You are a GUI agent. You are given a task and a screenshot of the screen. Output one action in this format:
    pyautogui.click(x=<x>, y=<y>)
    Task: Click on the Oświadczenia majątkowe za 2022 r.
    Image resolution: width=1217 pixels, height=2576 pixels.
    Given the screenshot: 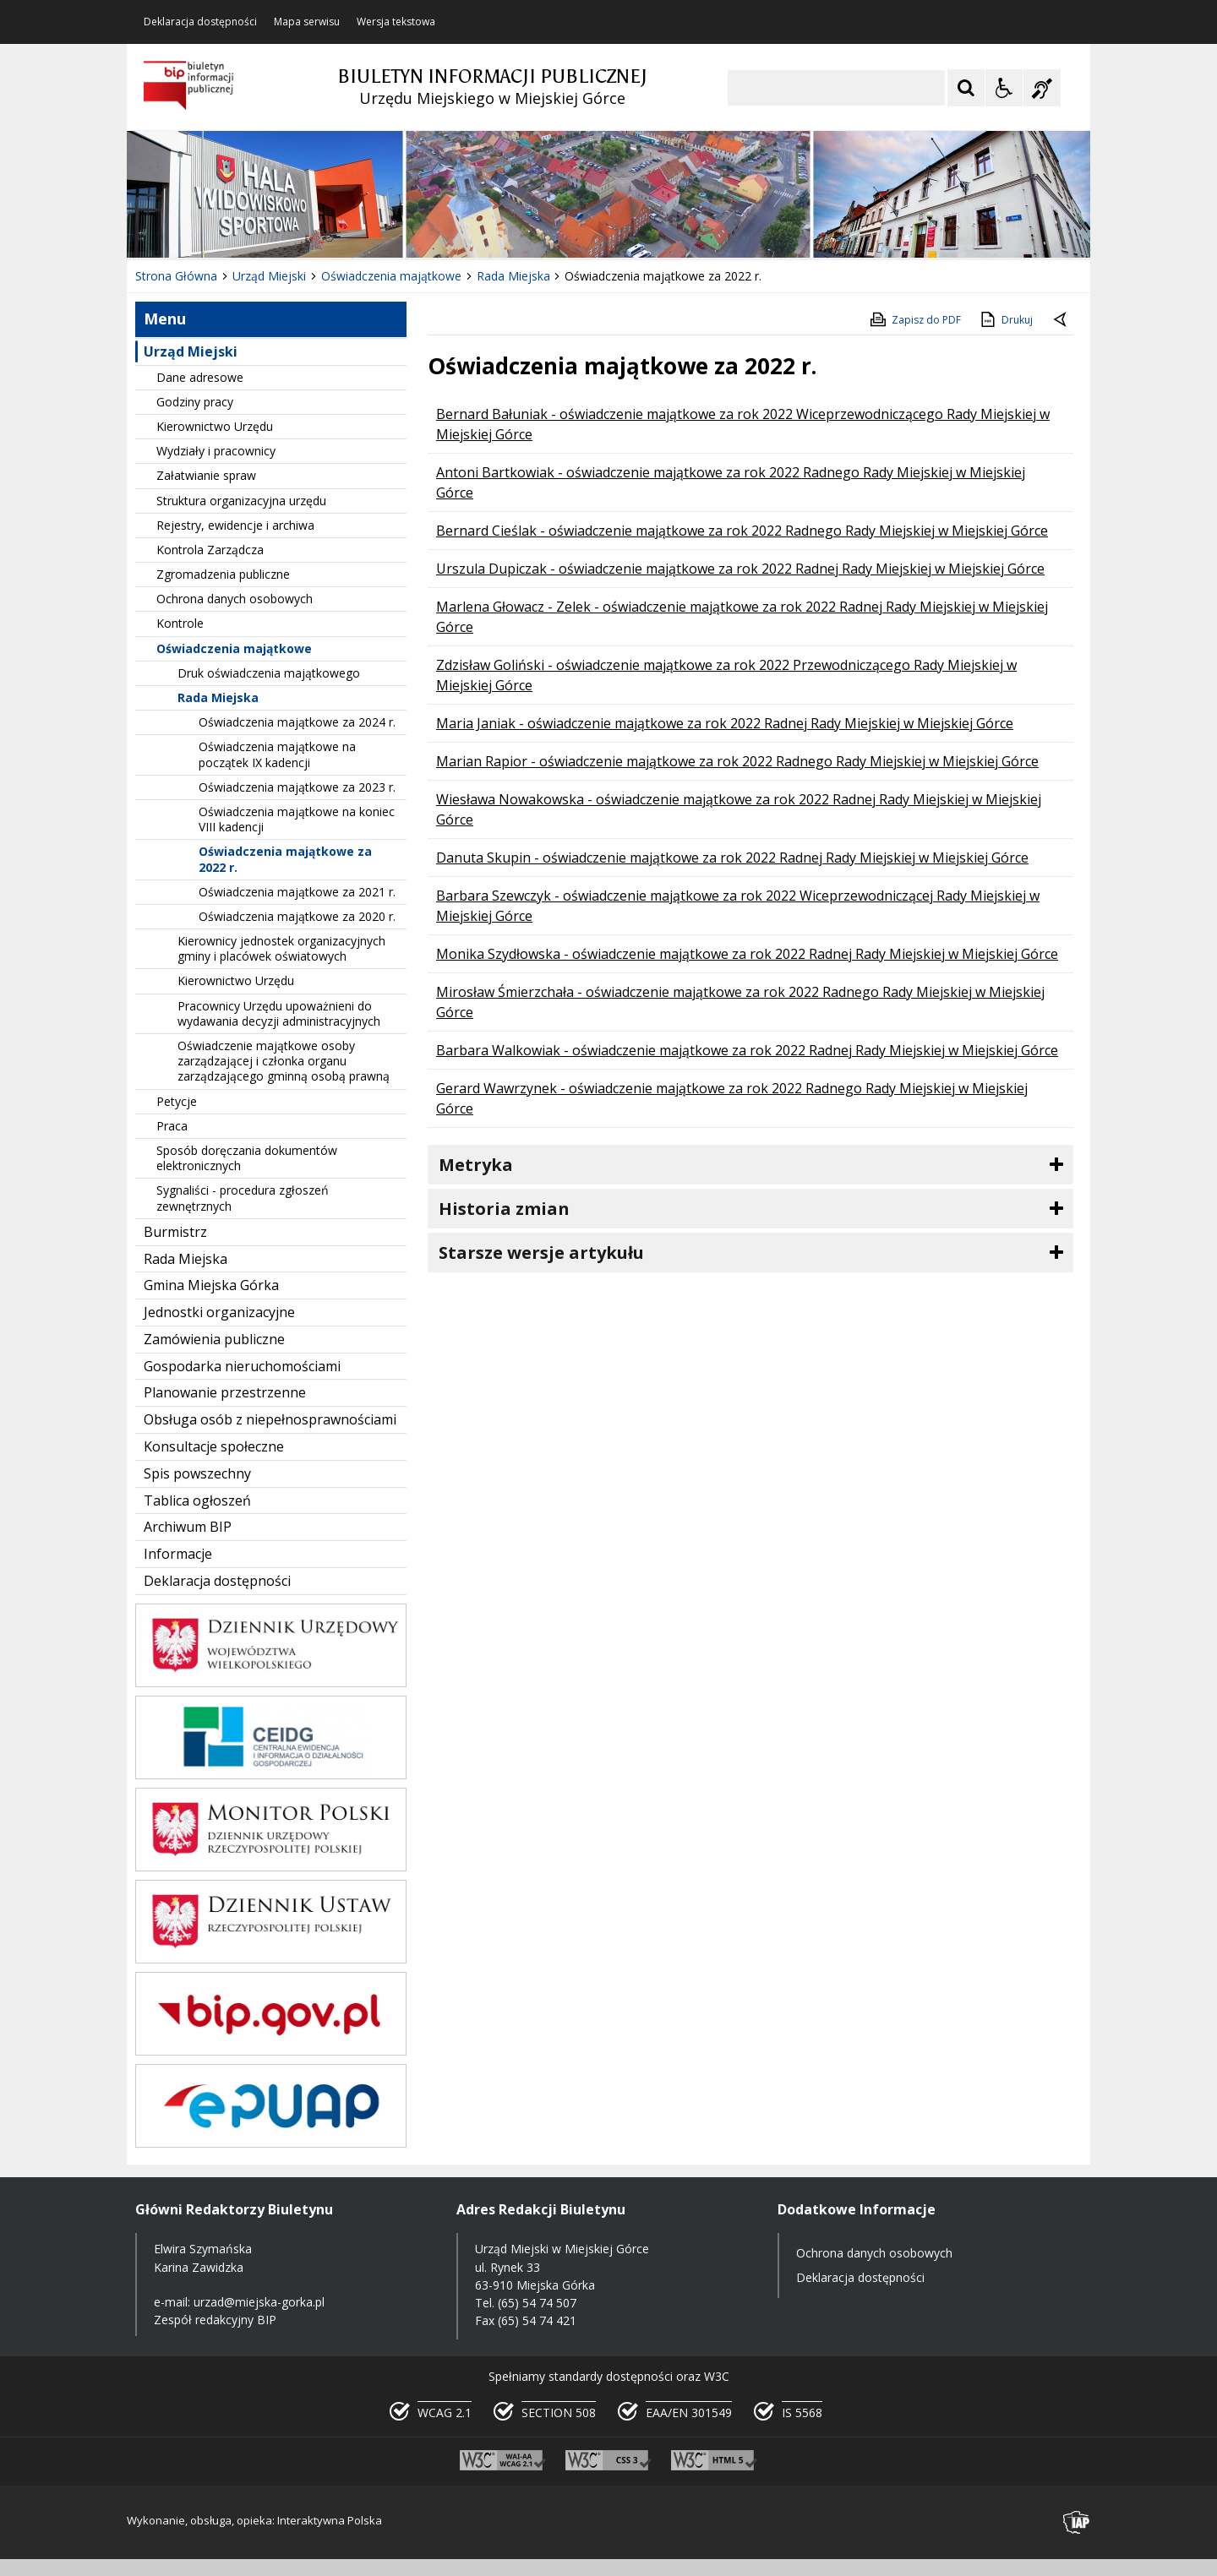 What is the action you would take?
    pyautogui.click(x=285, y=858)
    